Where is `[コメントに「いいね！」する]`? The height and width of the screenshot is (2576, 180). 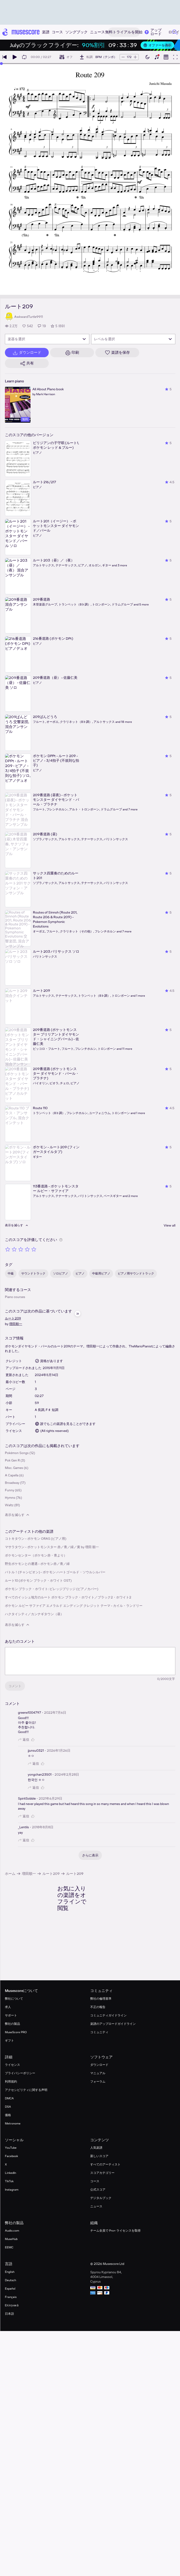 [コメントに「いいね！」する] is located at coordinates (33, 1740).